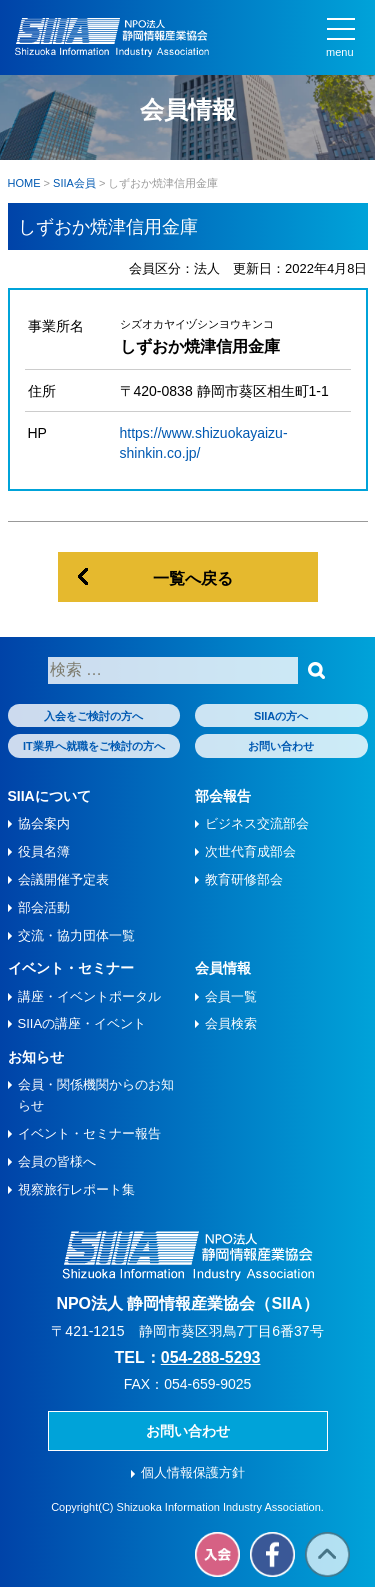 The height and width of the screenshot is (1587, 375). I want to click on 会員の皆様へ, so click(57, 1161).